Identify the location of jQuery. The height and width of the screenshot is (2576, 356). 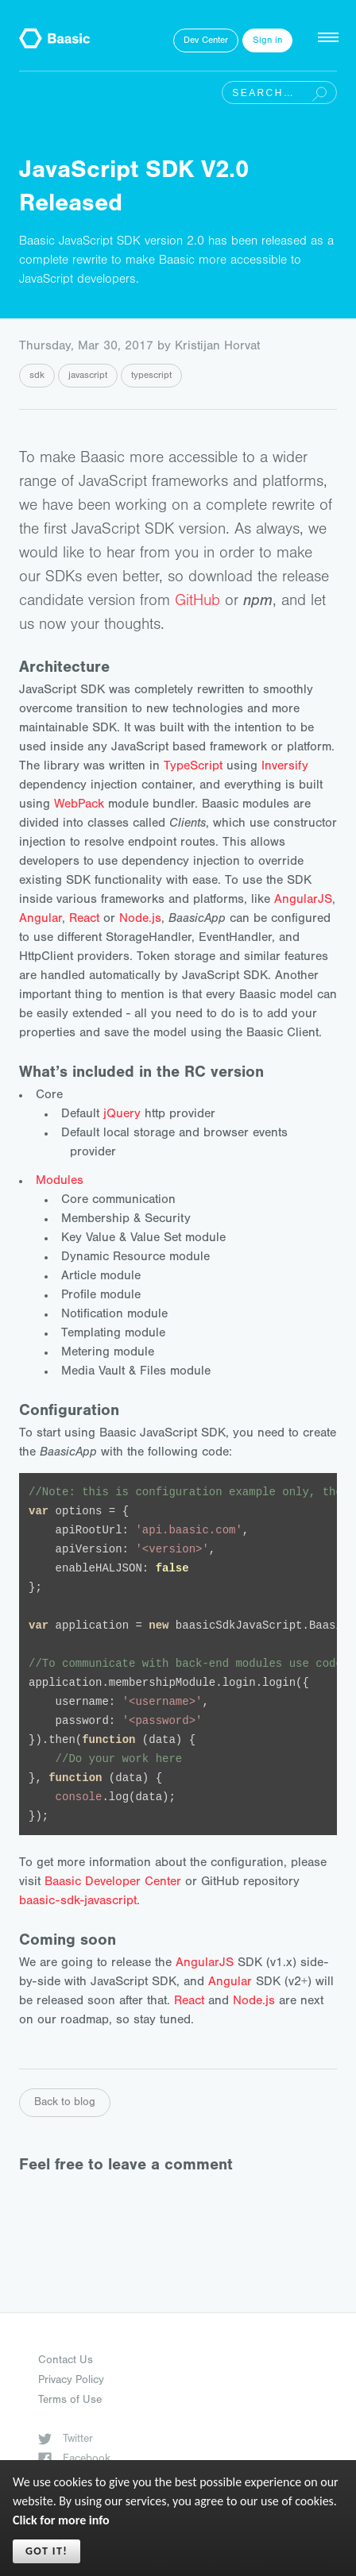
(122, 1115).